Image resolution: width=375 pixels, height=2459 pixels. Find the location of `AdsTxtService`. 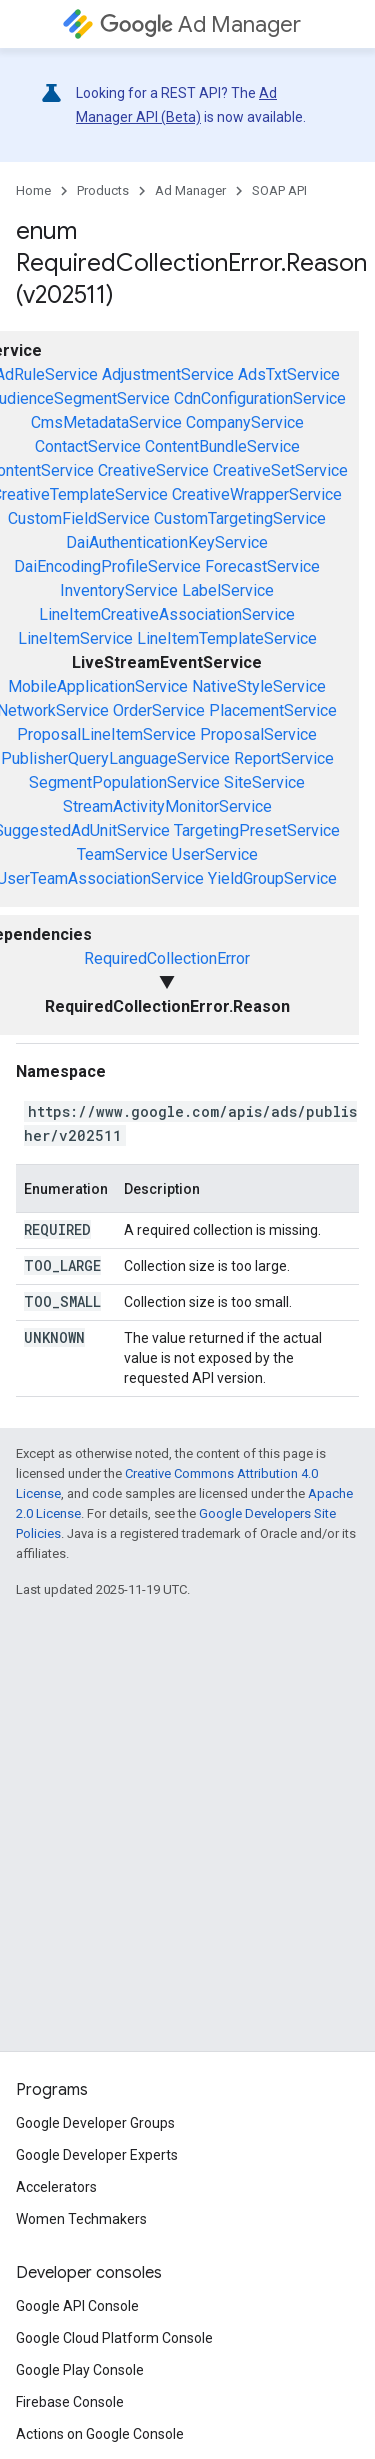

AdsTxtService is located at coordinates (289, 374).